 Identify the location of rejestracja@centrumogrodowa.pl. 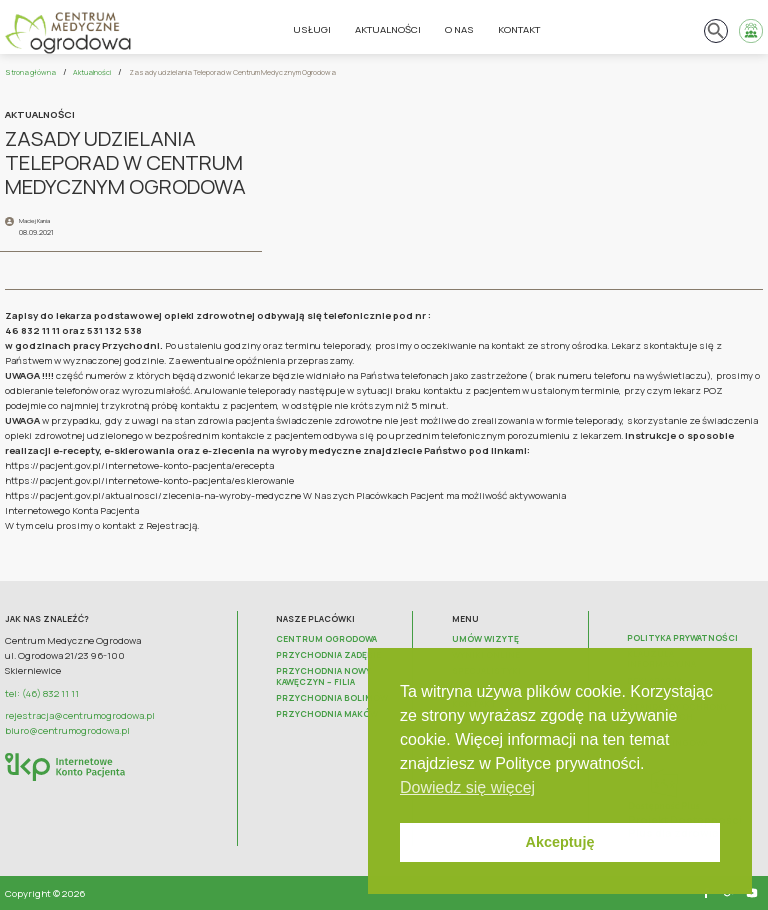
(80, 715).